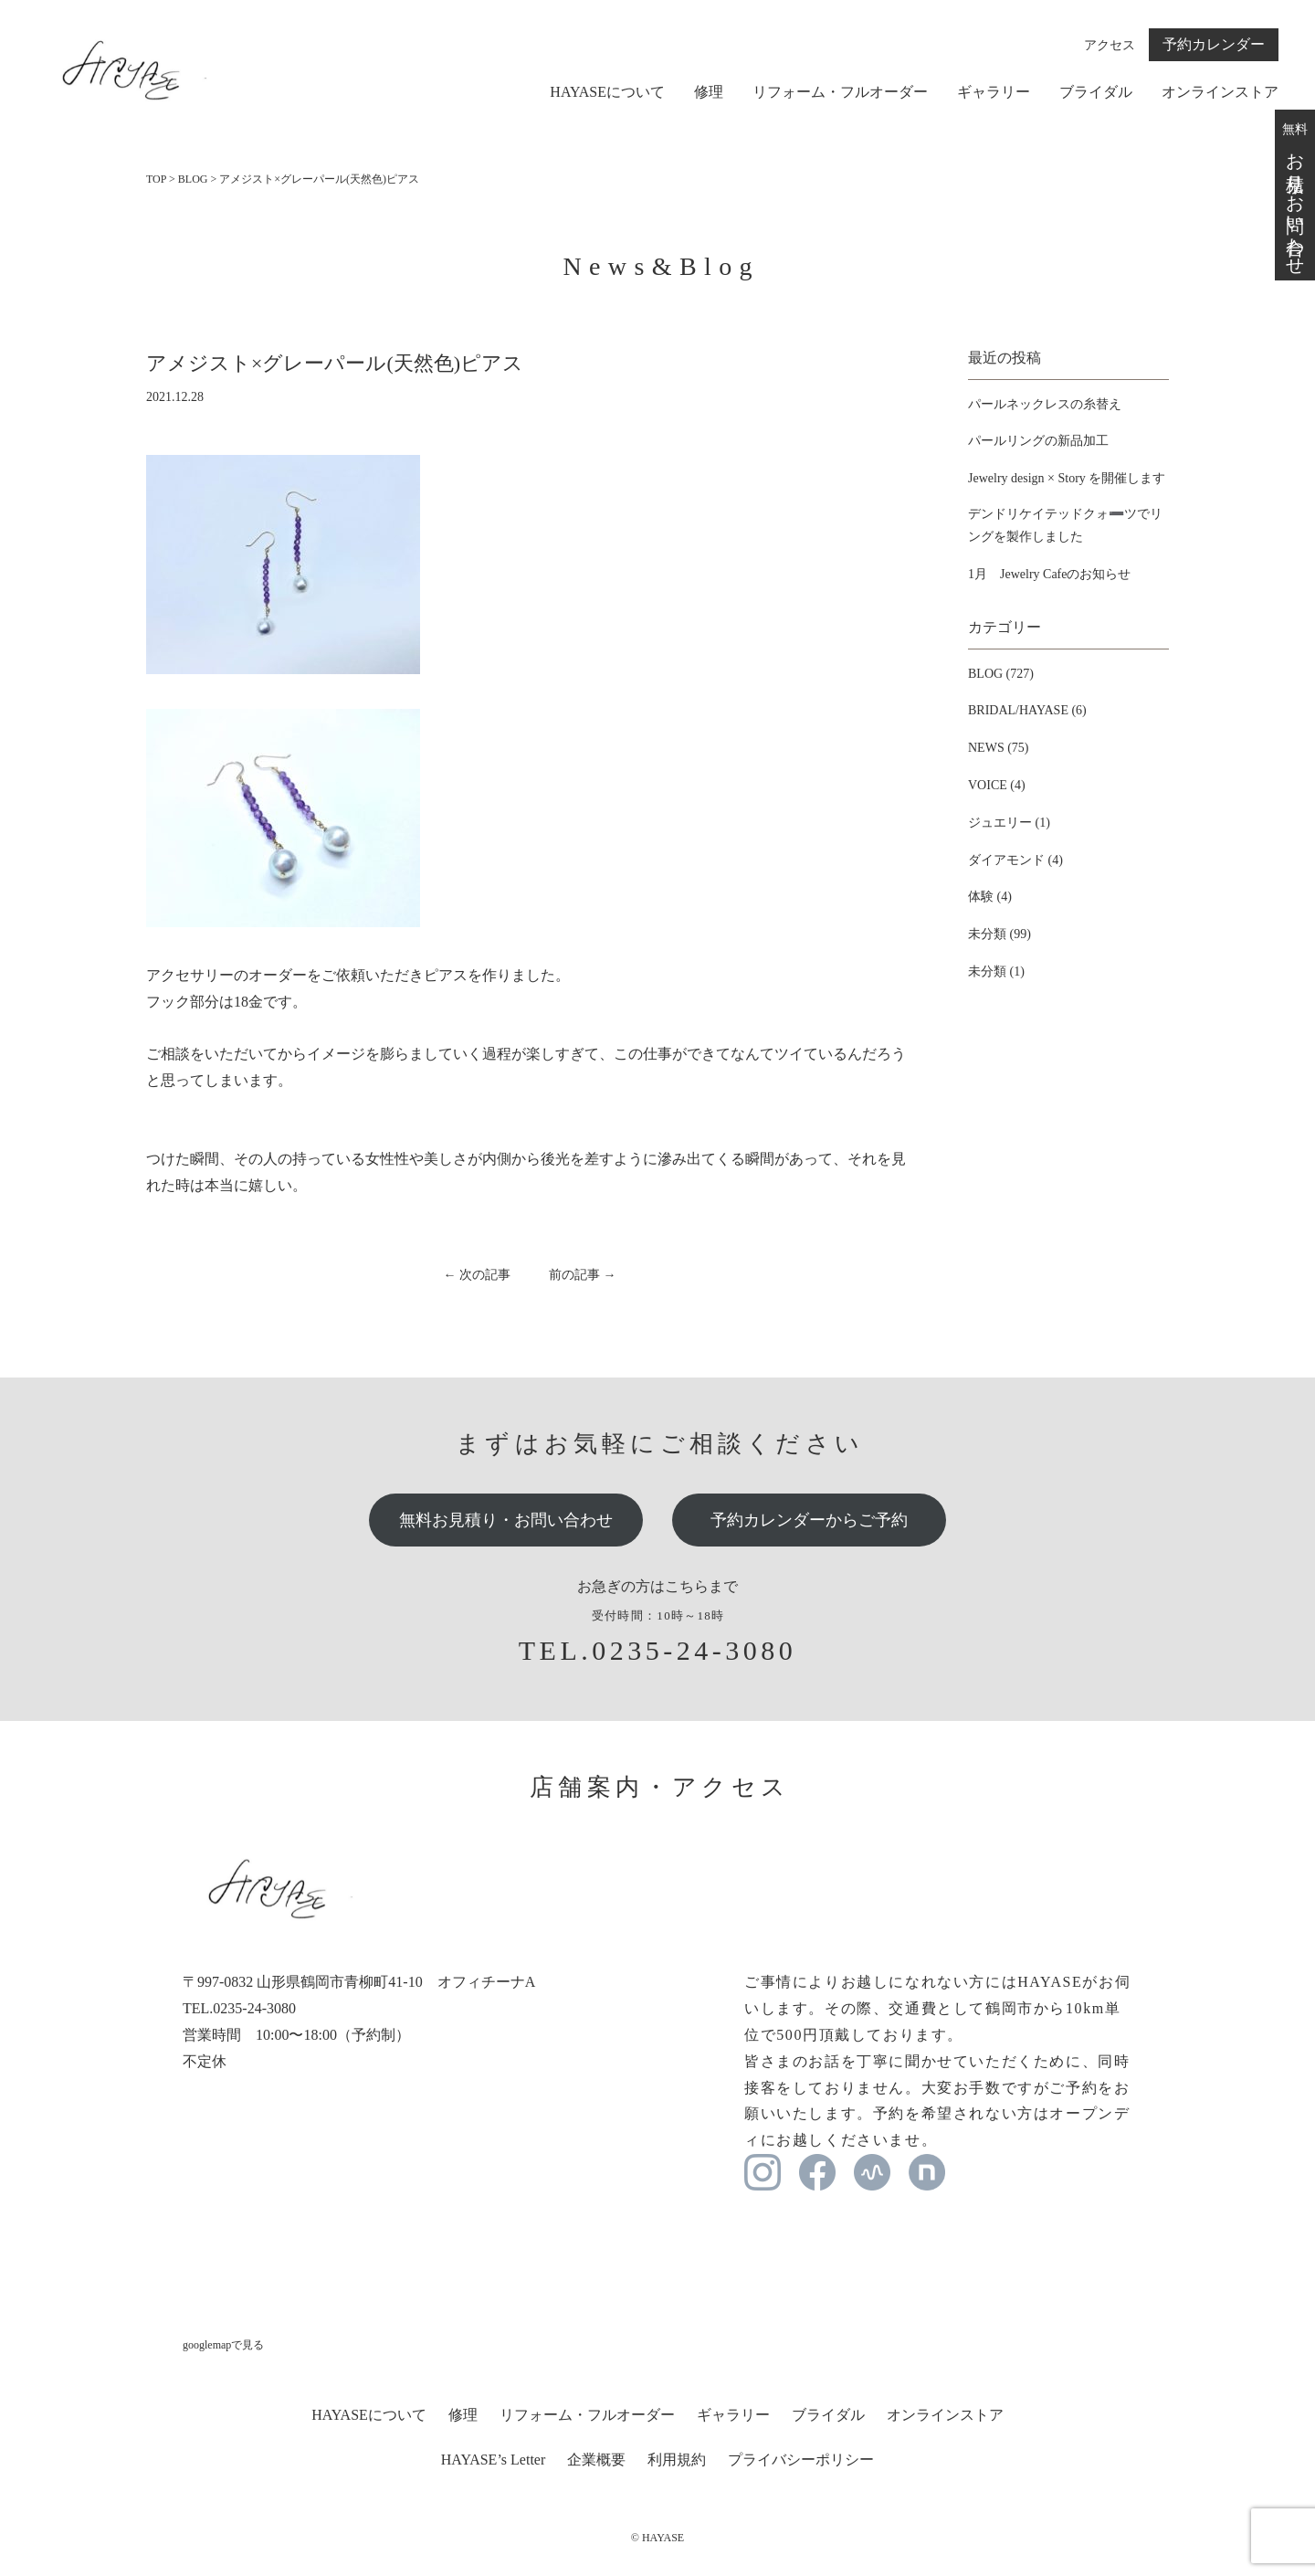 The height and width of the screenshot is (2576, 1315). I want to click on 予約カレンダーからご予約, so click(809, 1520).